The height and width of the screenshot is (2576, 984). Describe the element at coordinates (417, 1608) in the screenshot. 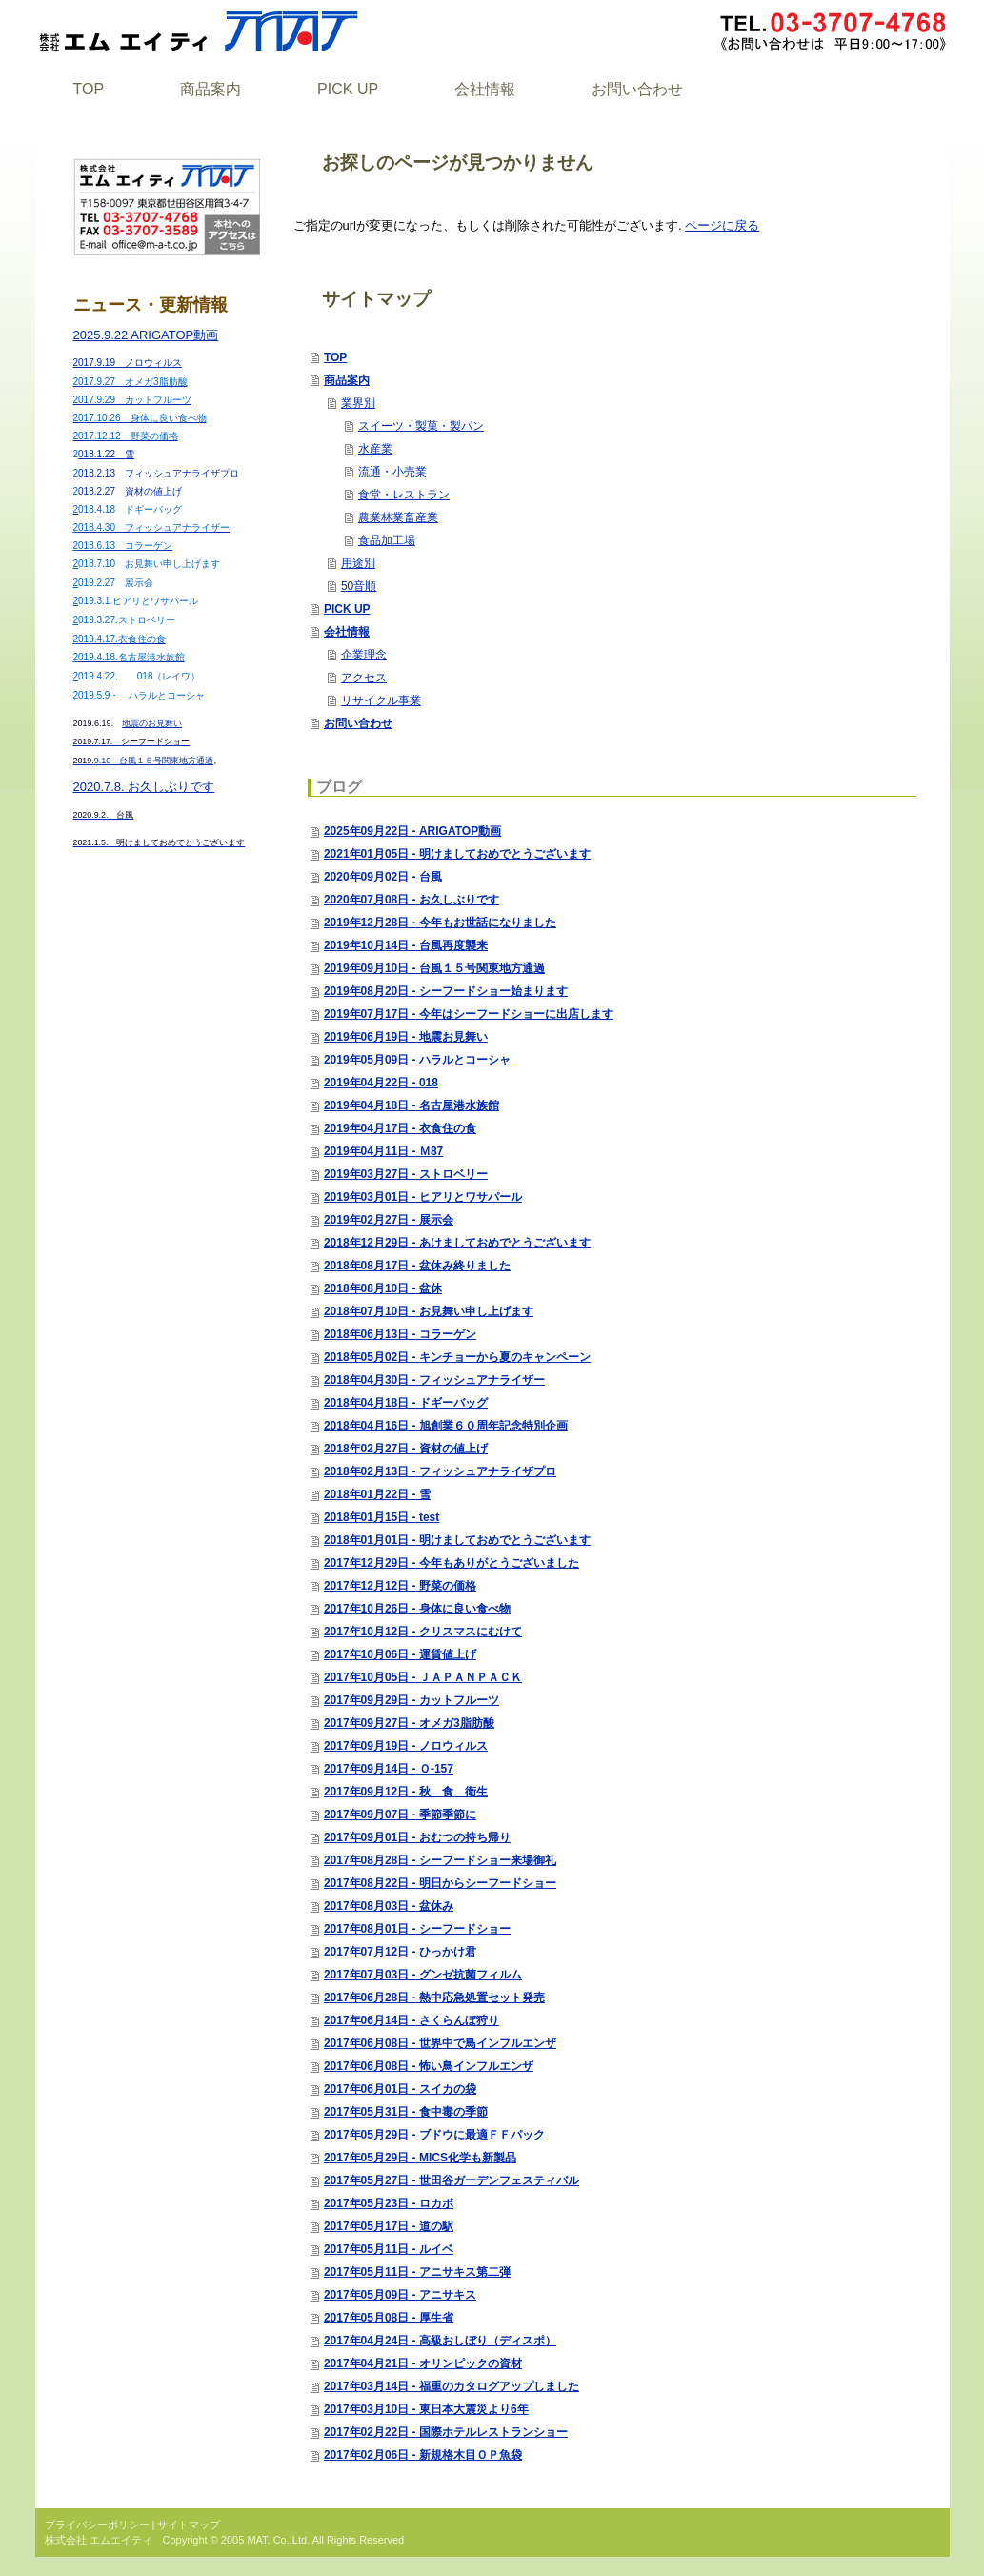

I see `2017年10月26日 - 身体に良い食べ物` at that location.